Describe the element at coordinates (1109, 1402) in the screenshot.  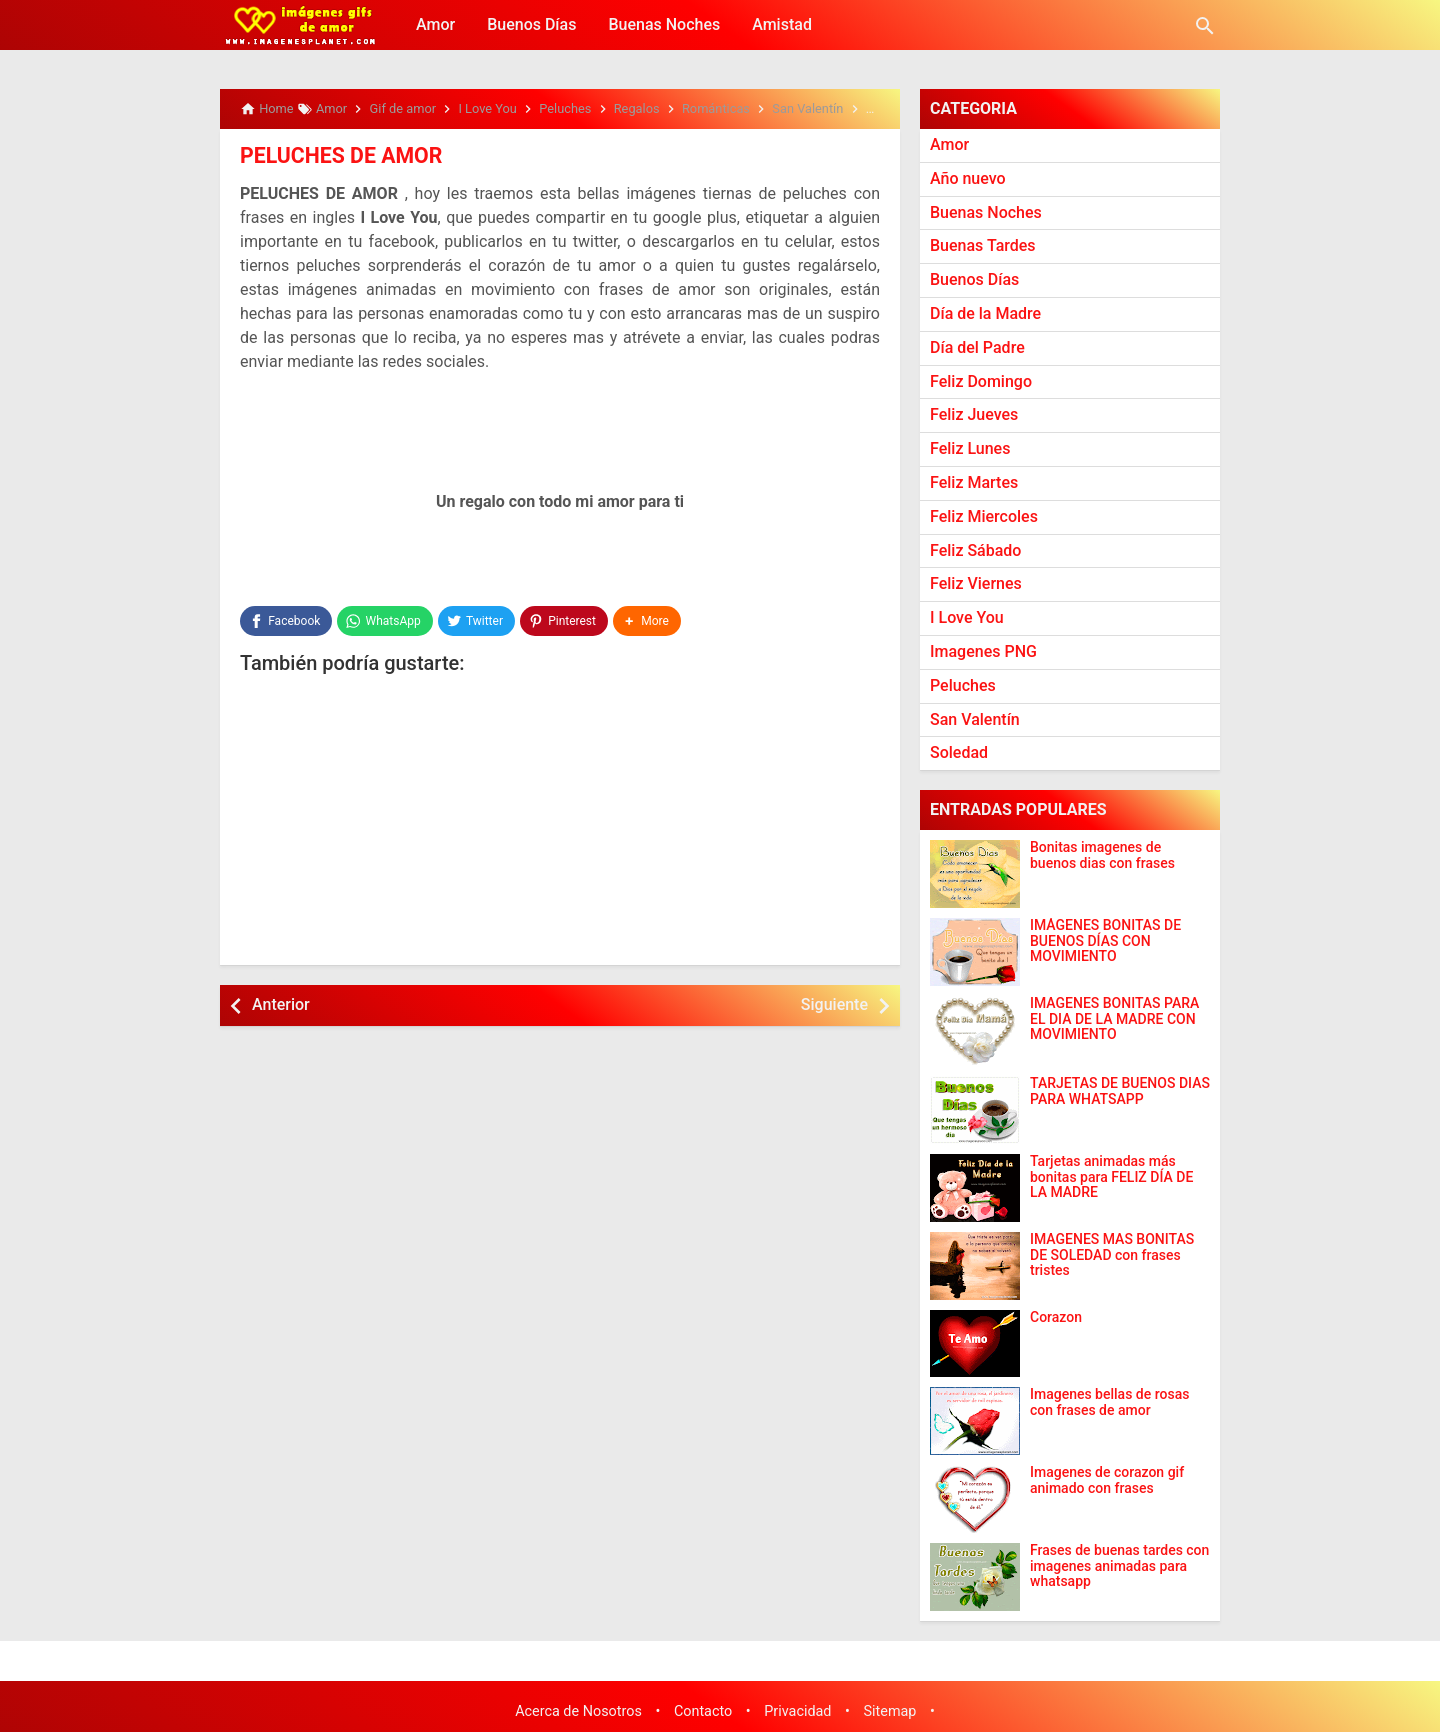
I see `Imagenes bellas de rosas con frases de amor` at that location.